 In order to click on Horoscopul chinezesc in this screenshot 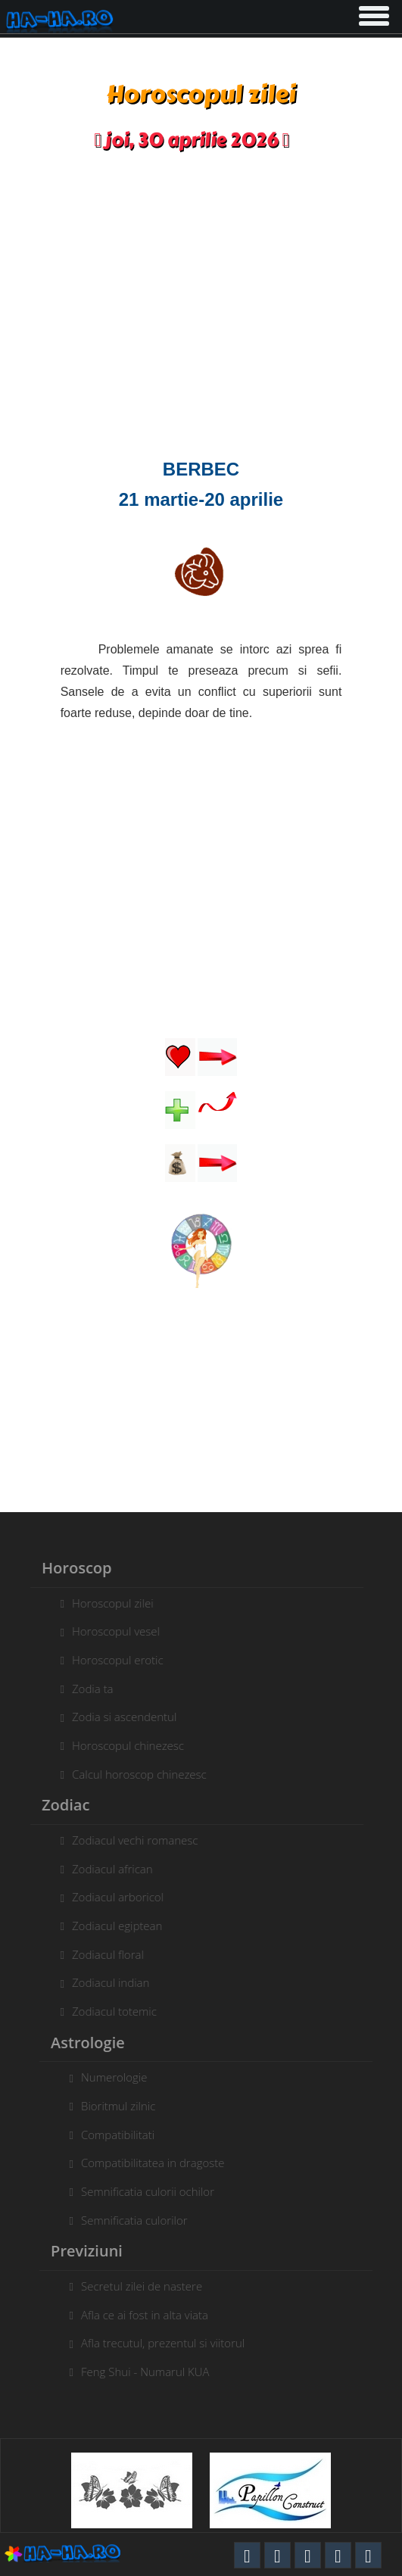, I will do `click(125, 1745)`.